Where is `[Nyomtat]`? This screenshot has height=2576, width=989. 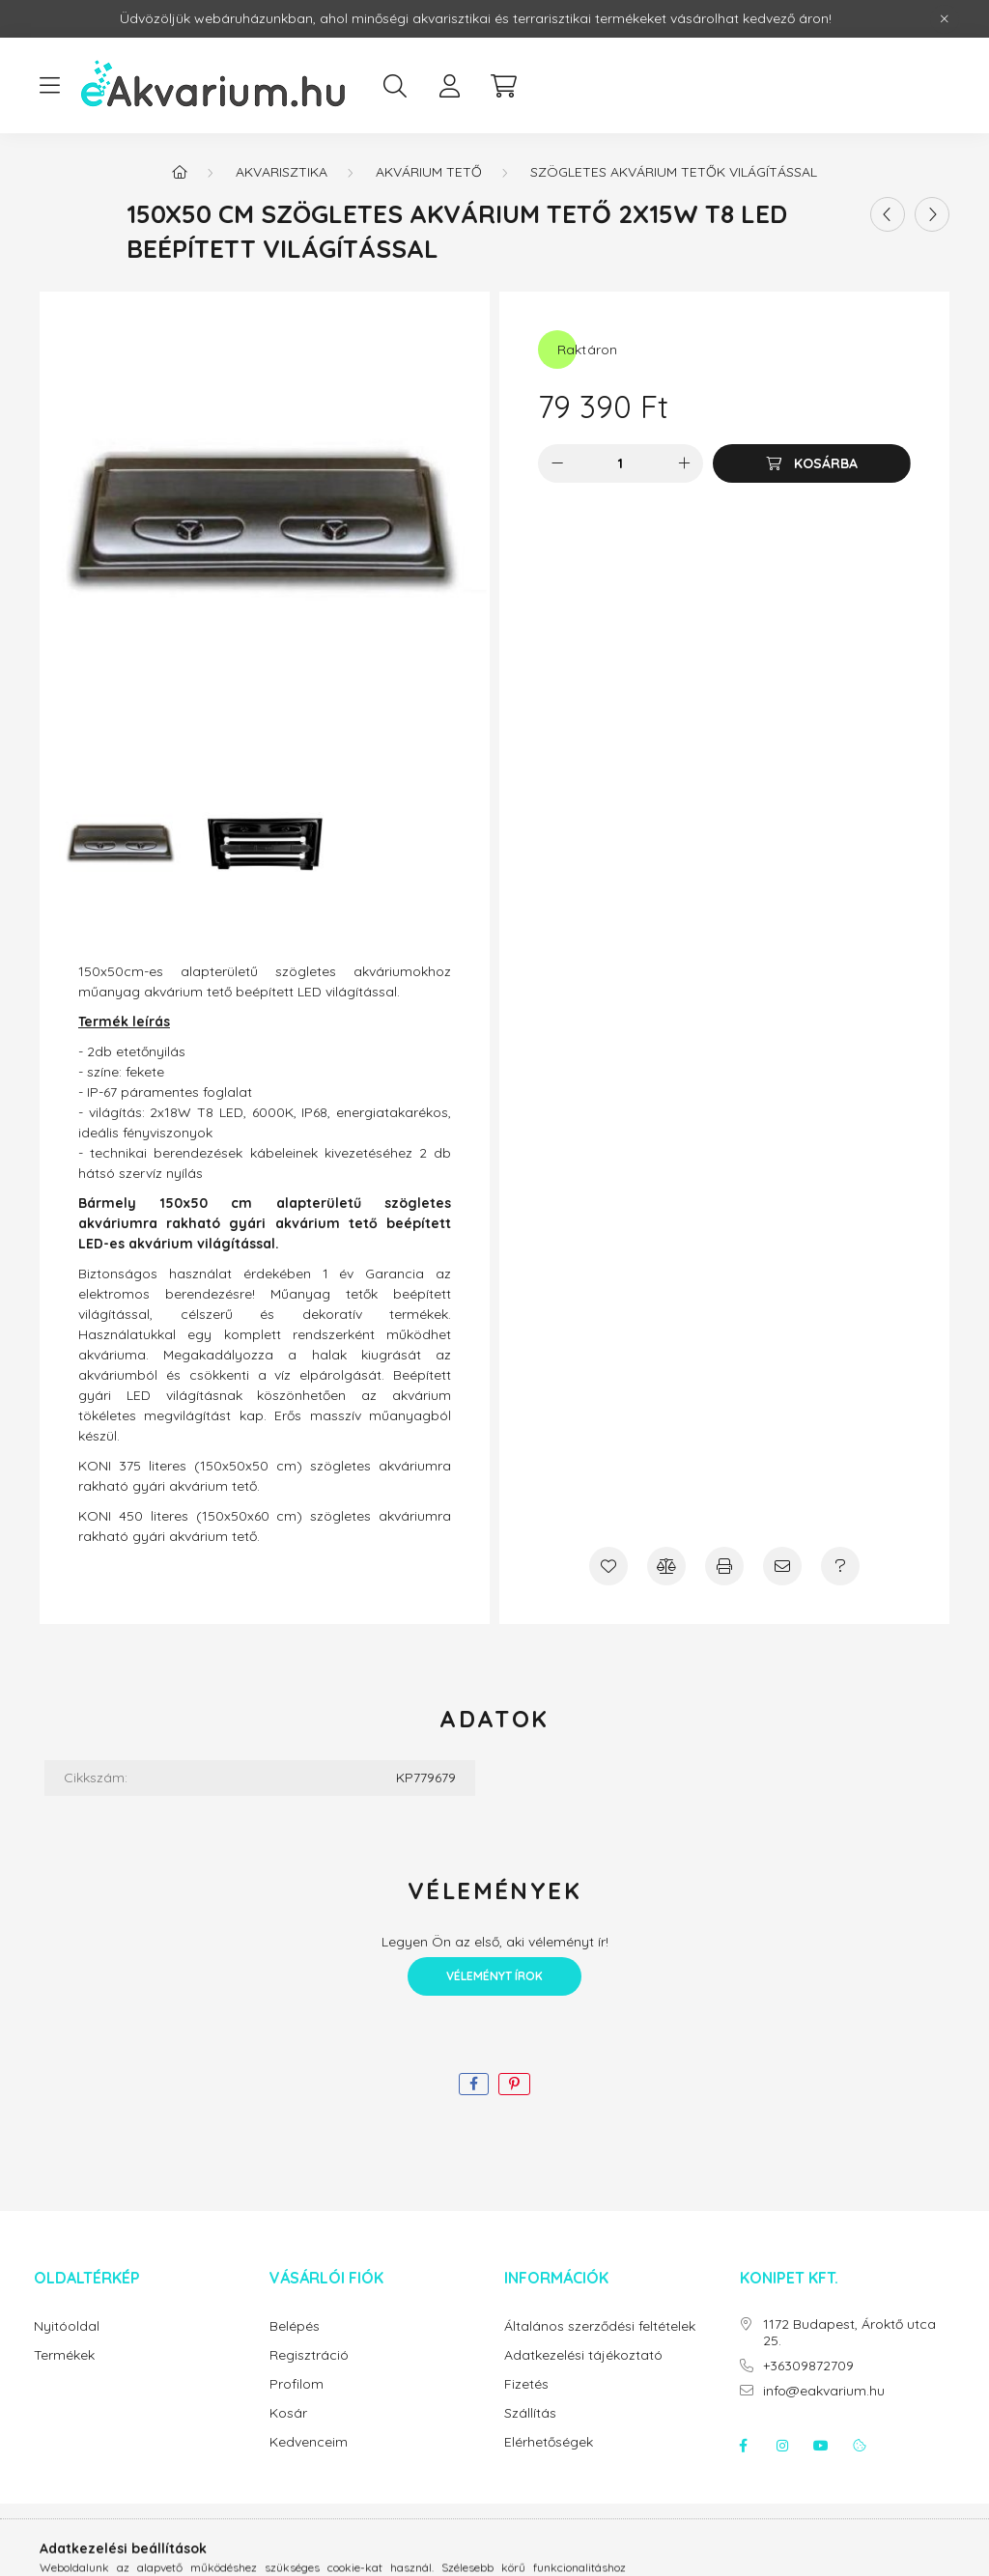 [Nyomtat] is located at coordinates (724, 1566).